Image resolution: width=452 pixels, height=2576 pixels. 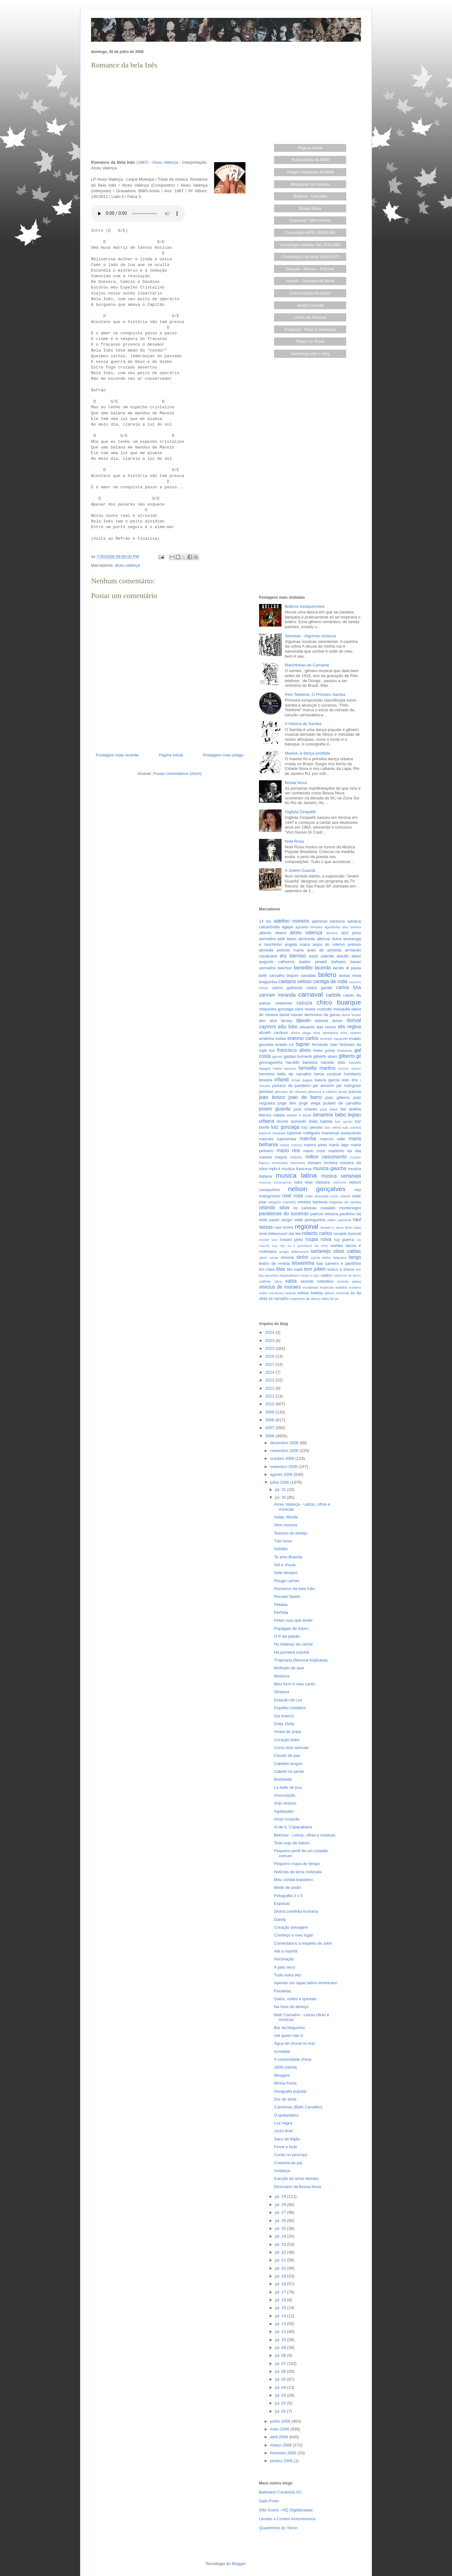 I want to click on isaura garcia, so click(x=327, y=1080).